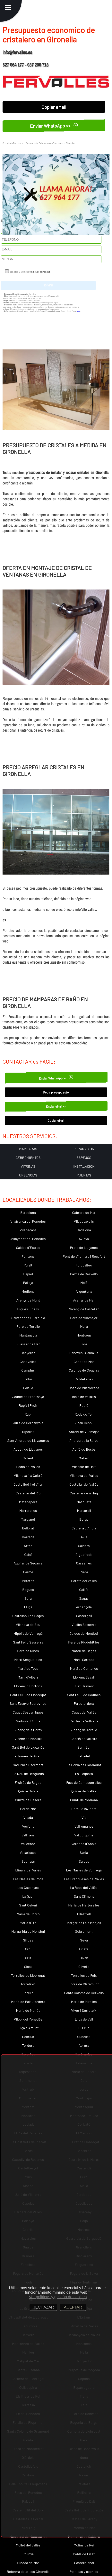  Describe the element at coordinates (28, 2019) in the screenshot. I see `Vilobí del Penedès` at that location.